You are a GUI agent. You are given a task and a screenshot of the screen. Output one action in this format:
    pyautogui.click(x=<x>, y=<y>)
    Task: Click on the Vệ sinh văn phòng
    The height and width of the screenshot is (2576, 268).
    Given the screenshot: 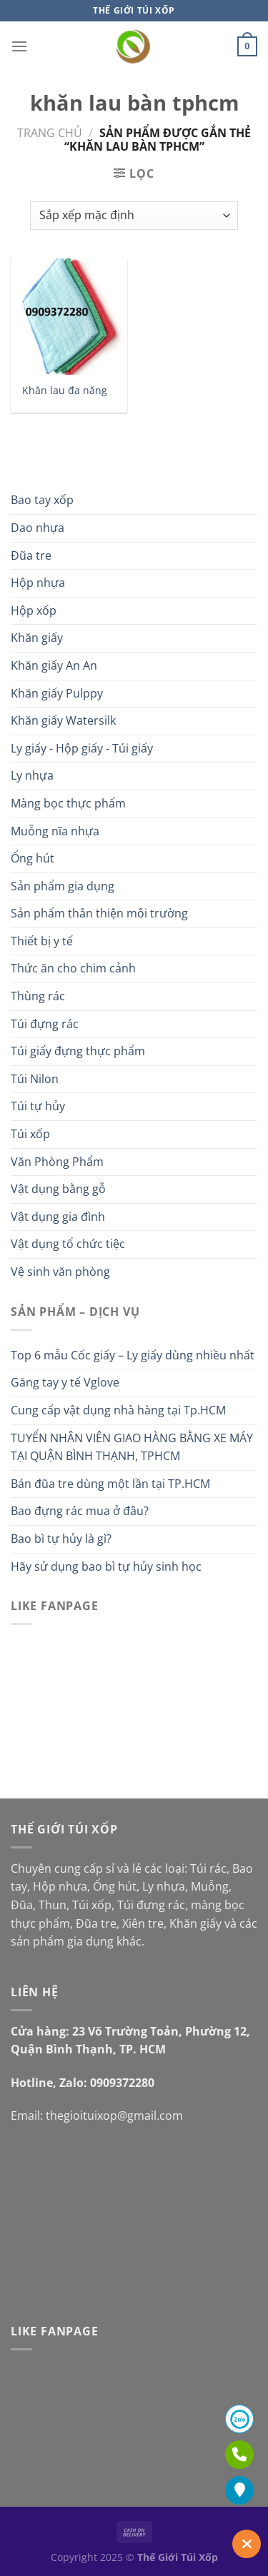 What is the action you would take?
    pyautogui.click(x=60, y=1271)
    